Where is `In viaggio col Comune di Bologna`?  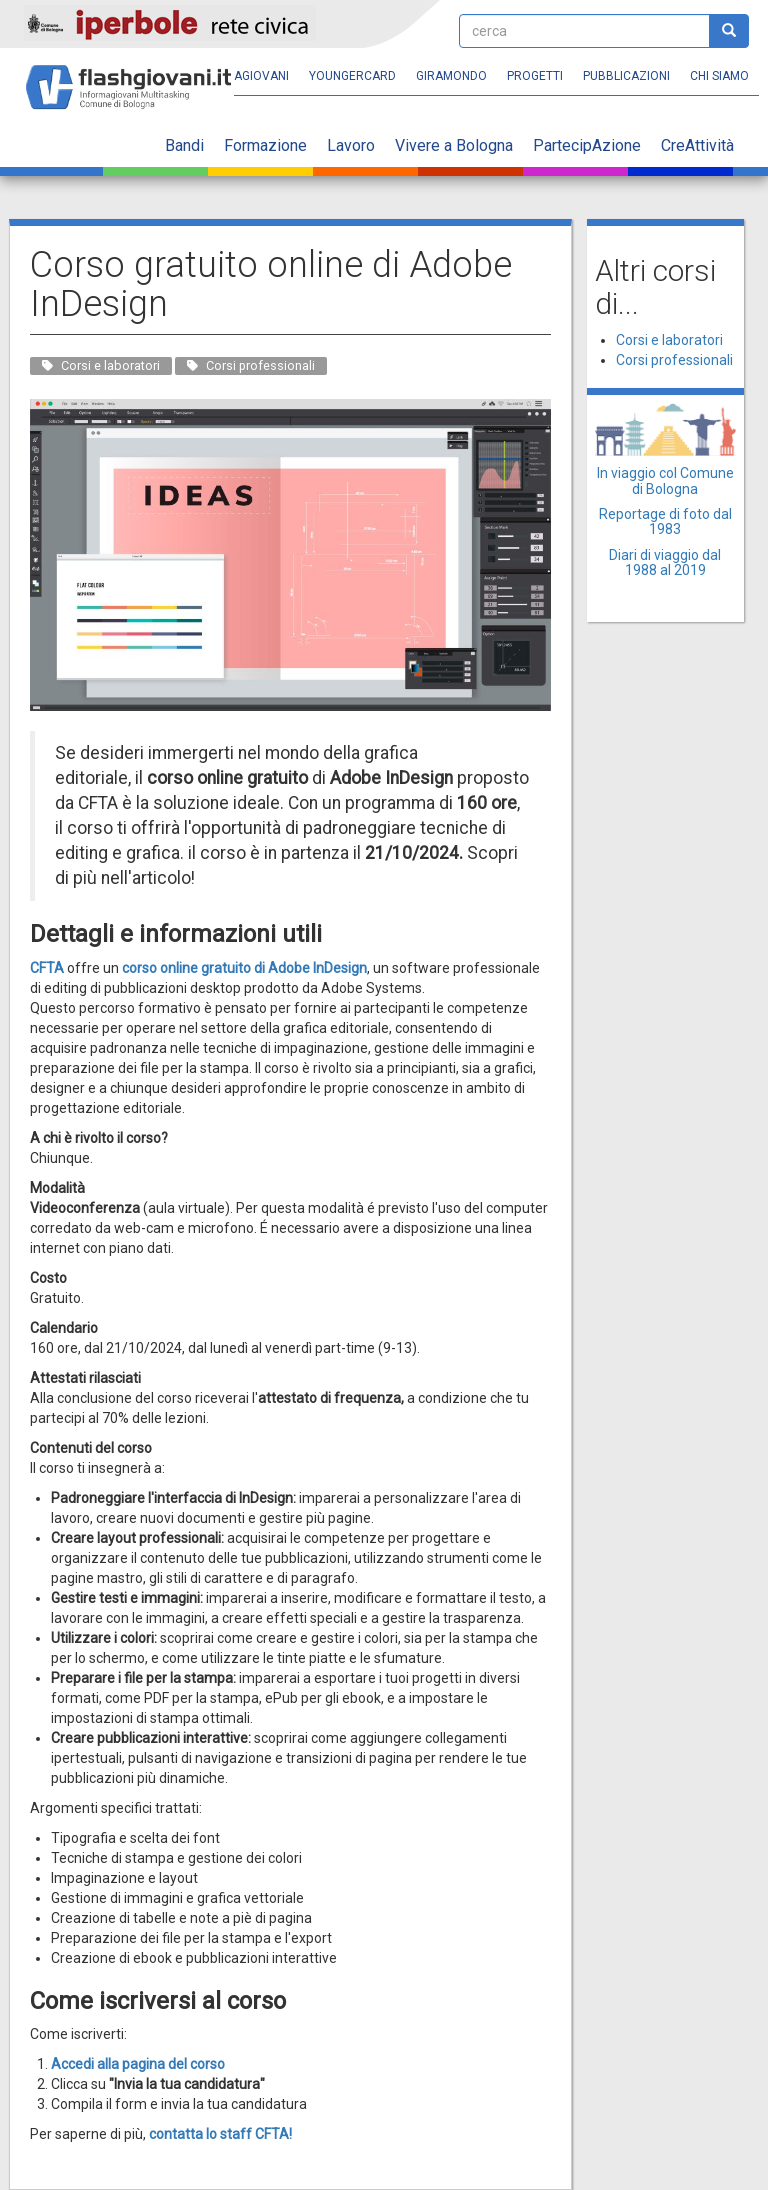
In viaggio col Comune di Bologna is located at coordinates (665, 480).